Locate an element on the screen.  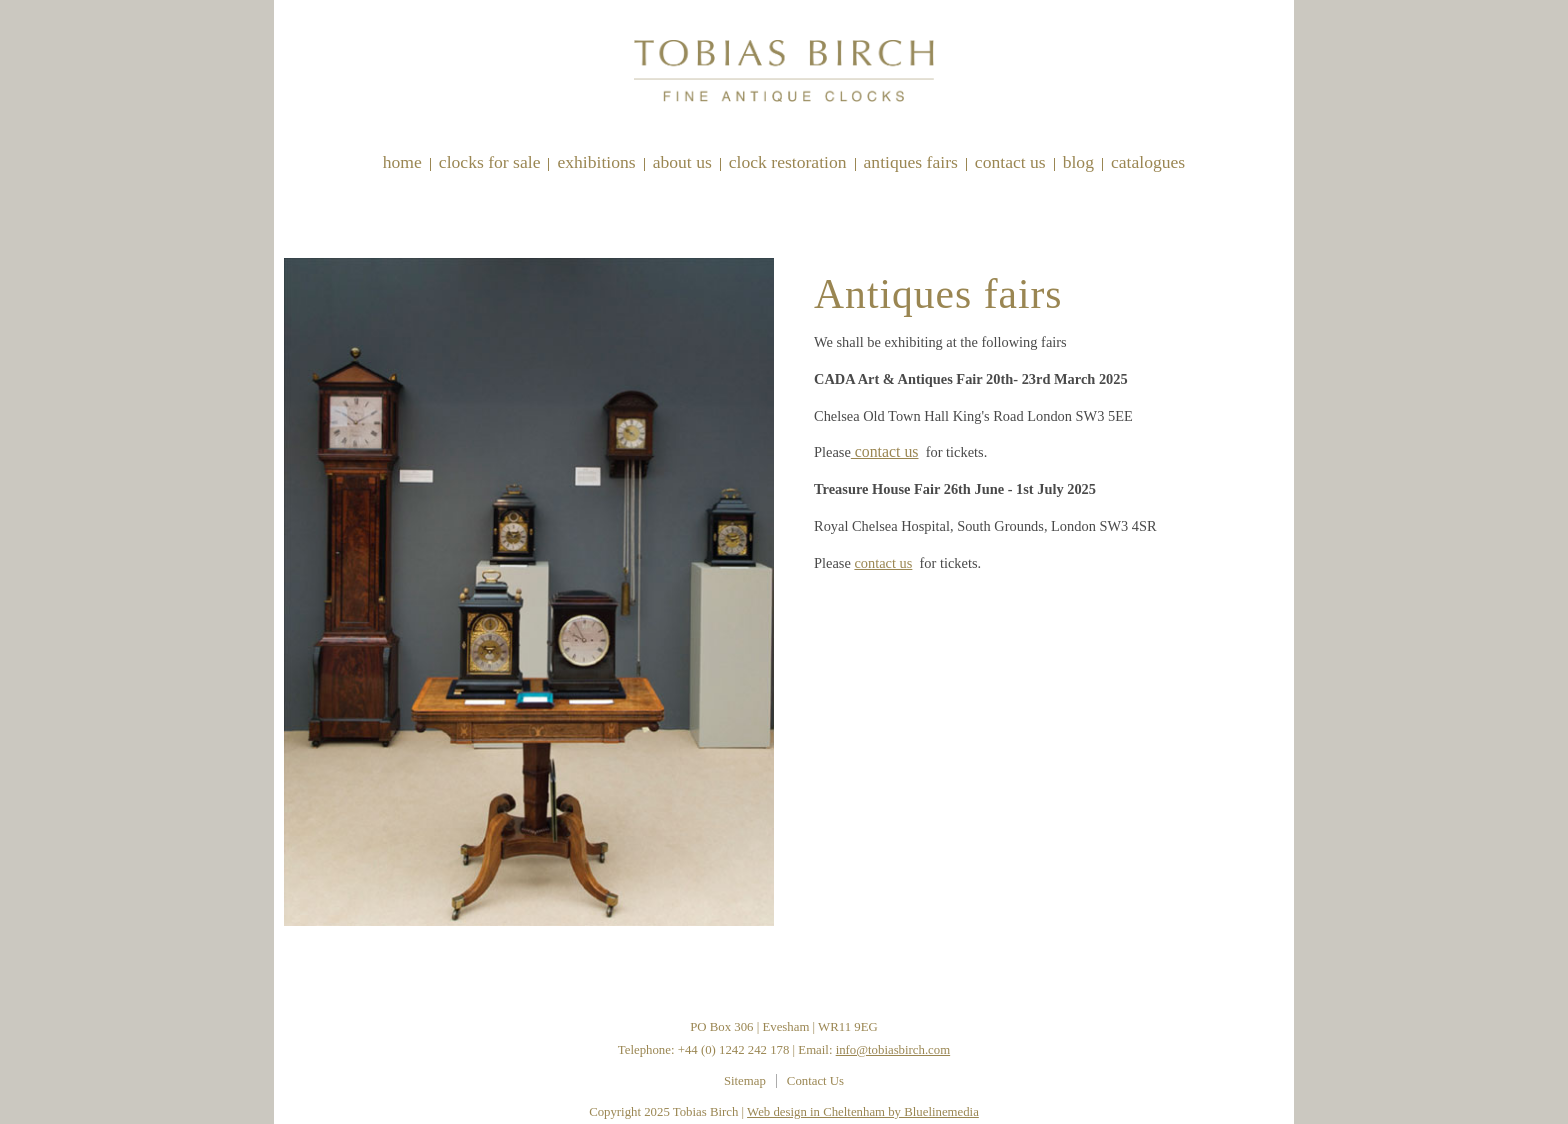
About Us is located at coordinates (682, 162).